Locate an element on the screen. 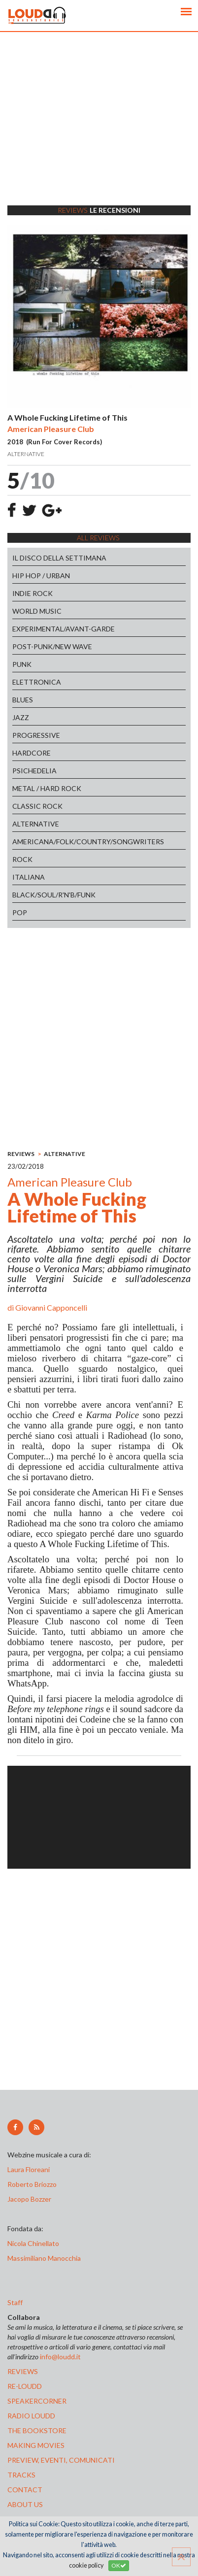  OK is located at coordinates (118, 2565).